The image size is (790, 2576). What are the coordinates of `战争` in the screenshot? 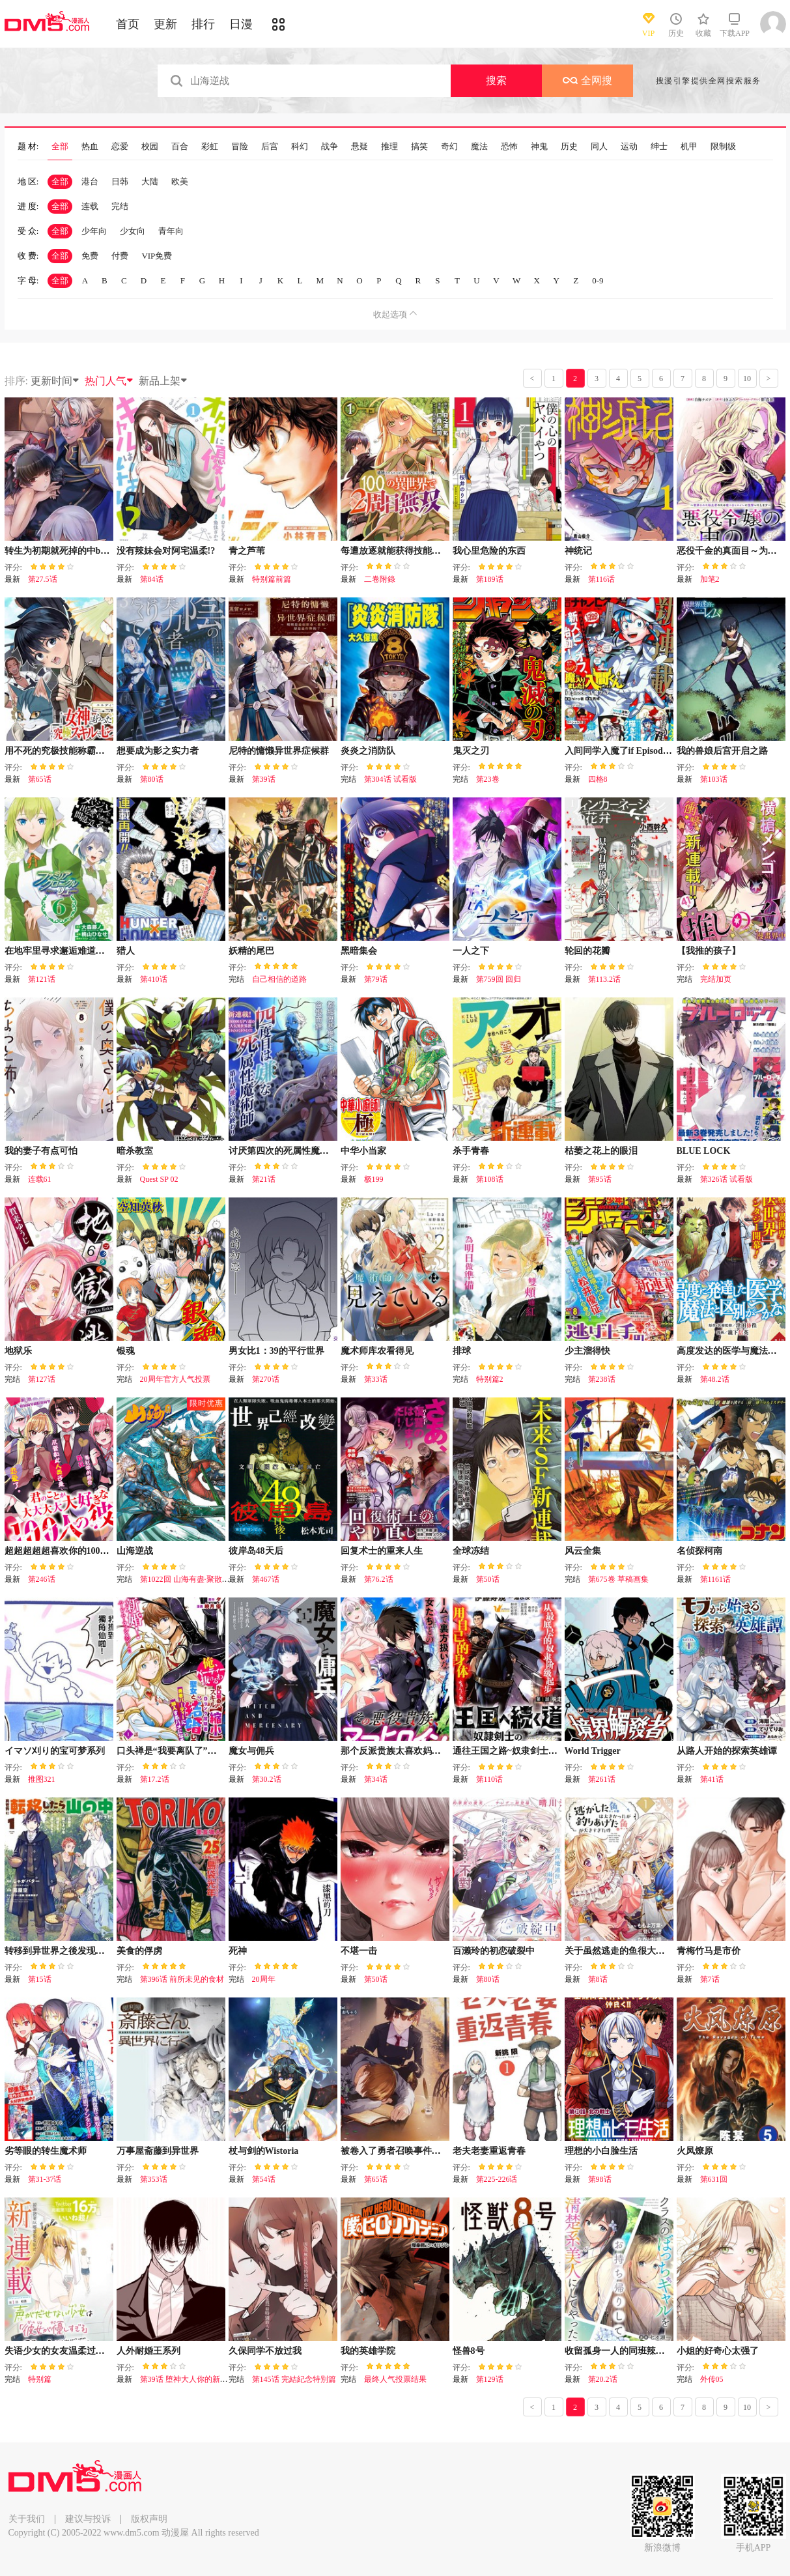 It's located at (329, 146).